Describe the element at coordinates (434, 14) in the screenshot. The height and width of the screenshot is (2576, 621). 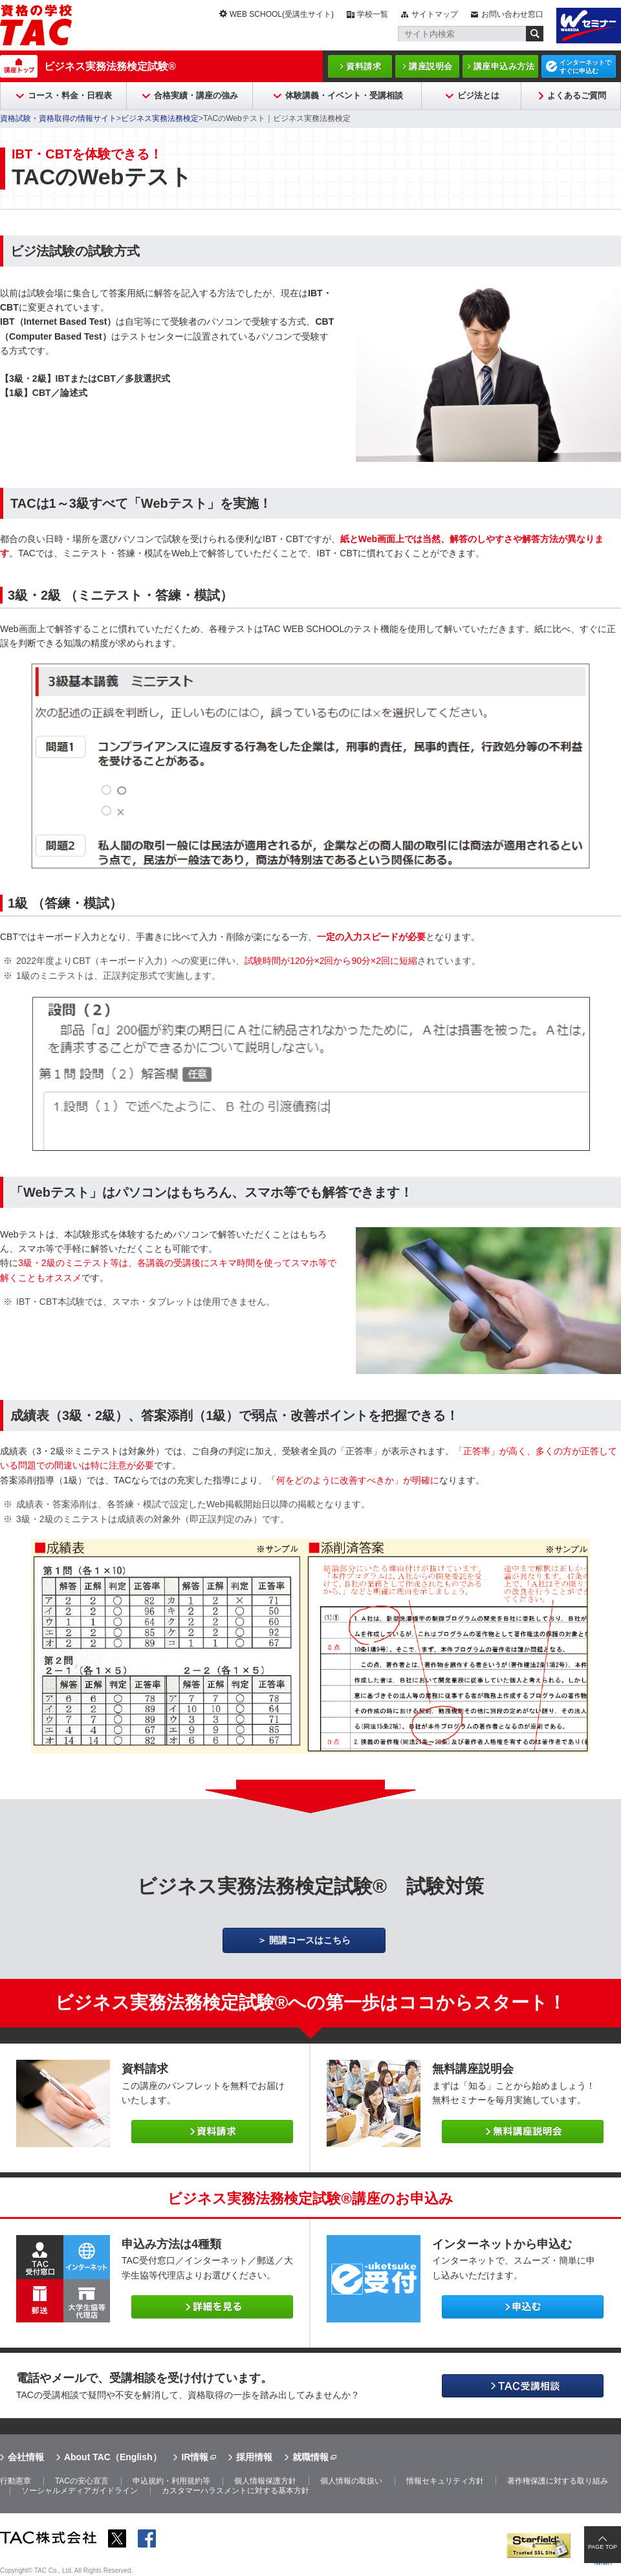
I see `サイトマップ` at that location.